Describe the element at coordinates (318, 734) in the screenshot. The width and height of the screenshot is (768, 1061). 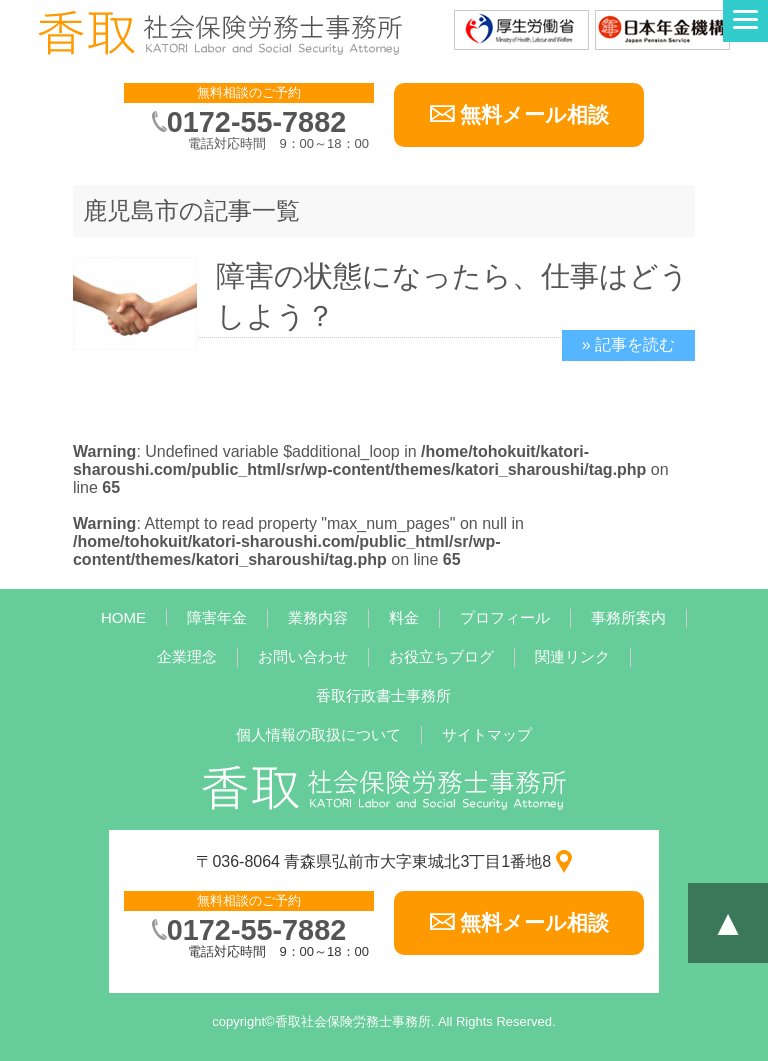
I see `個人情報の取扱について` at that location.